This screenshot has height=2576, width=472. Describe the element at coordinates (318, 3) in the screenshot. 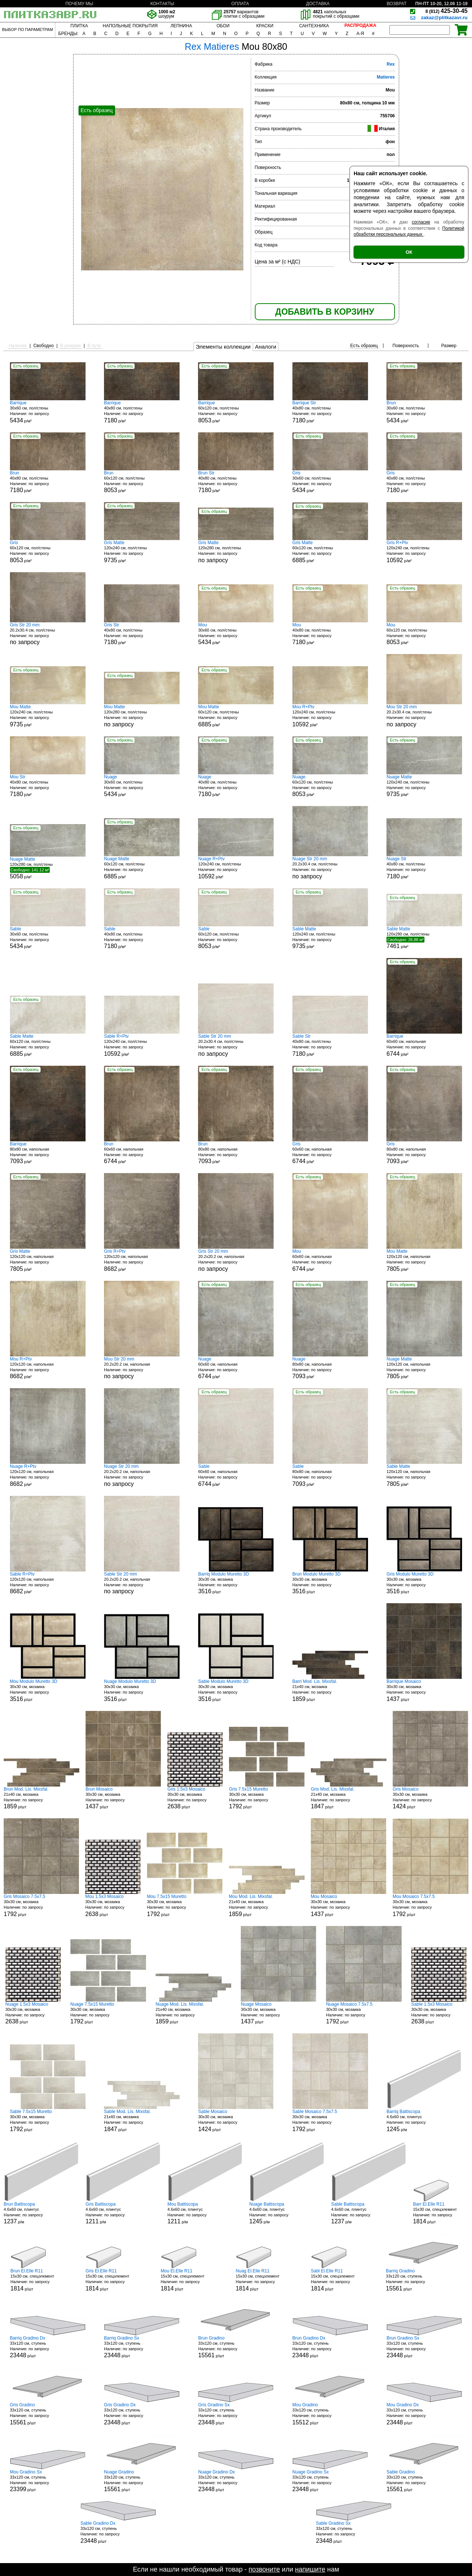

I see `ДОСТАВКА` at that location.